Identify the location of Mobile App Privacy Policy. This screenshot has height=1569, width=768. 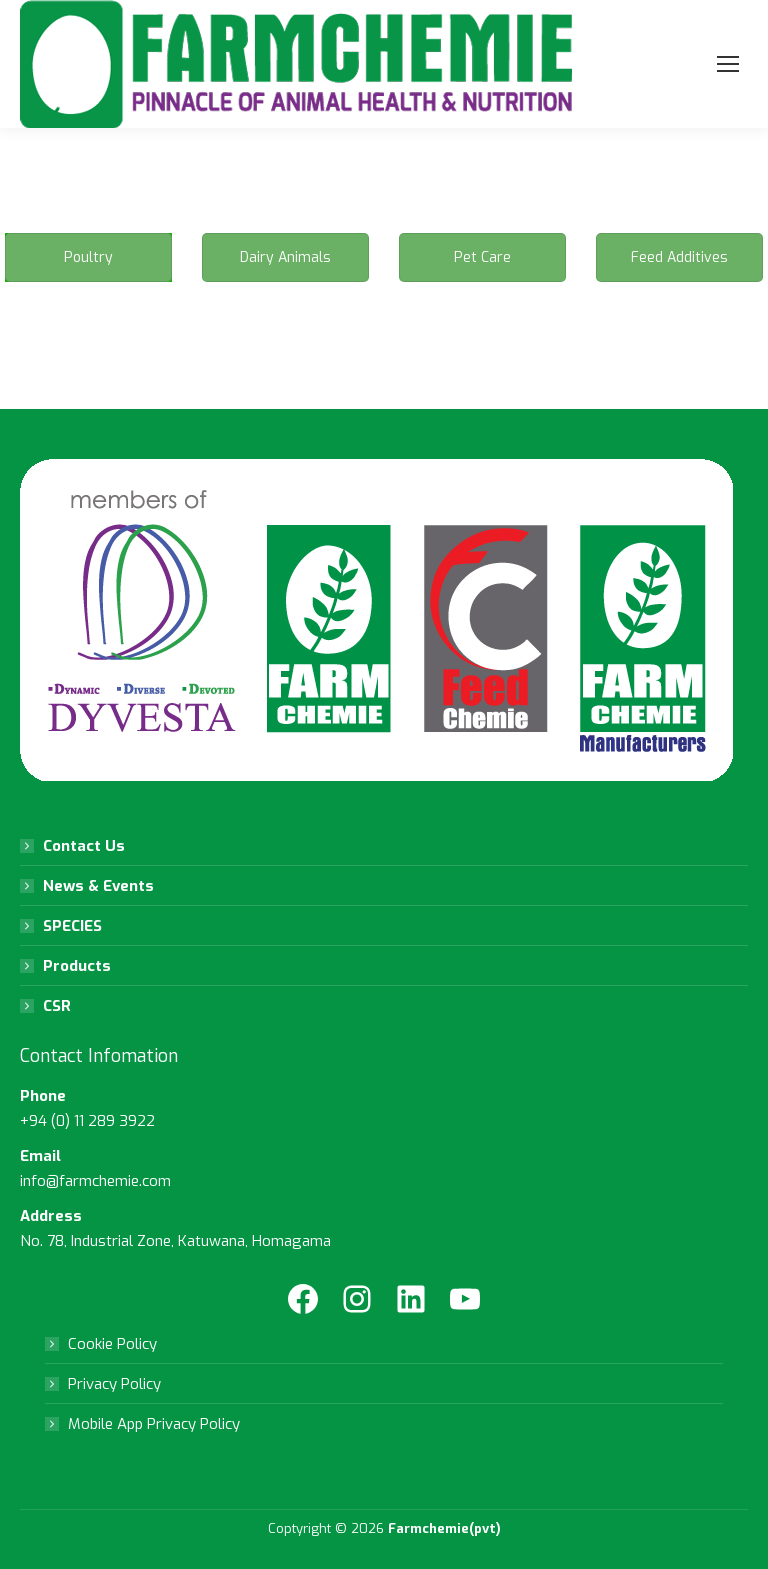
(154, 1424).